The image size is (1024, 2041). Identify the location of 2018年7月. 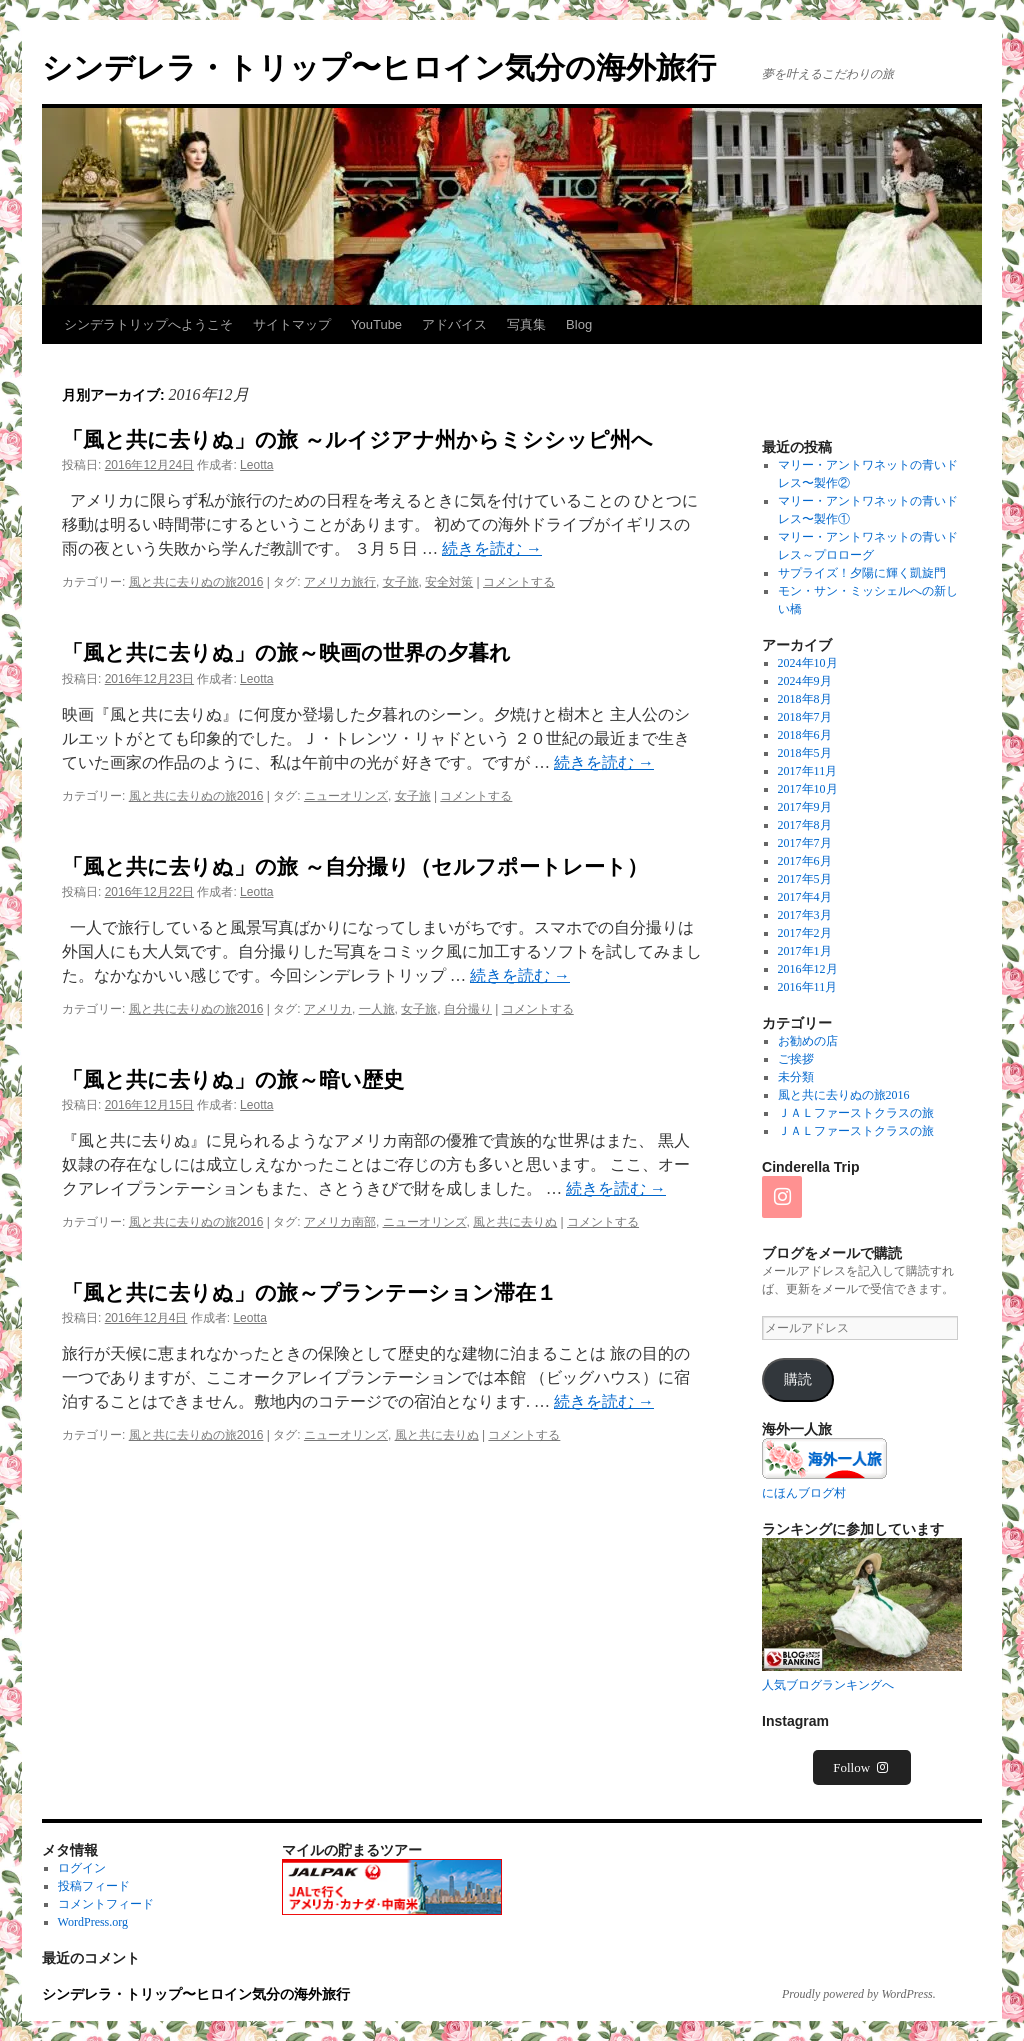
(805, 717).